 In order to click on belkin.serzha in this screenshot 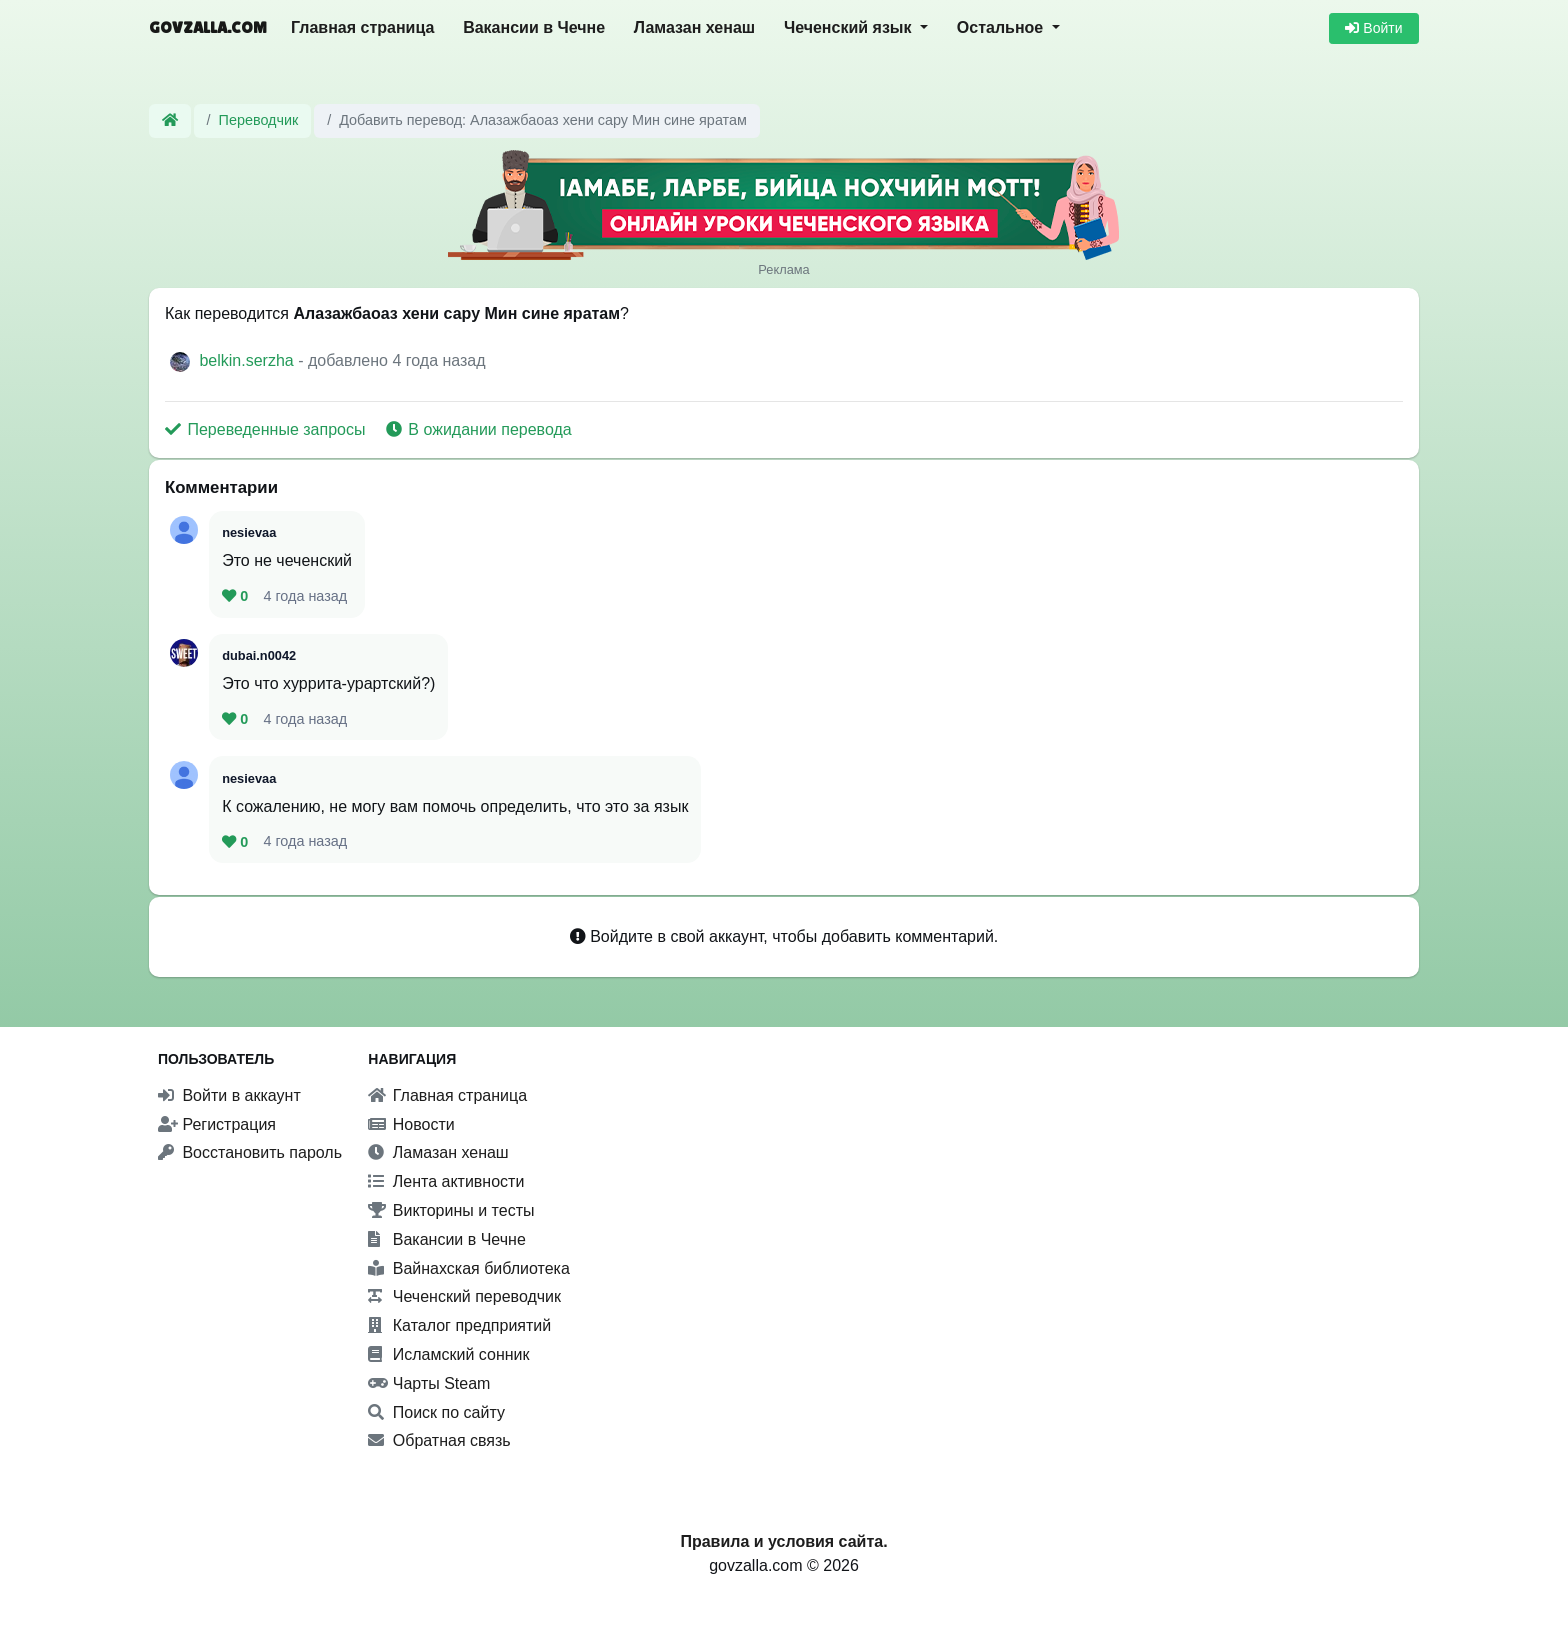, I will do `click(248, 360)`.